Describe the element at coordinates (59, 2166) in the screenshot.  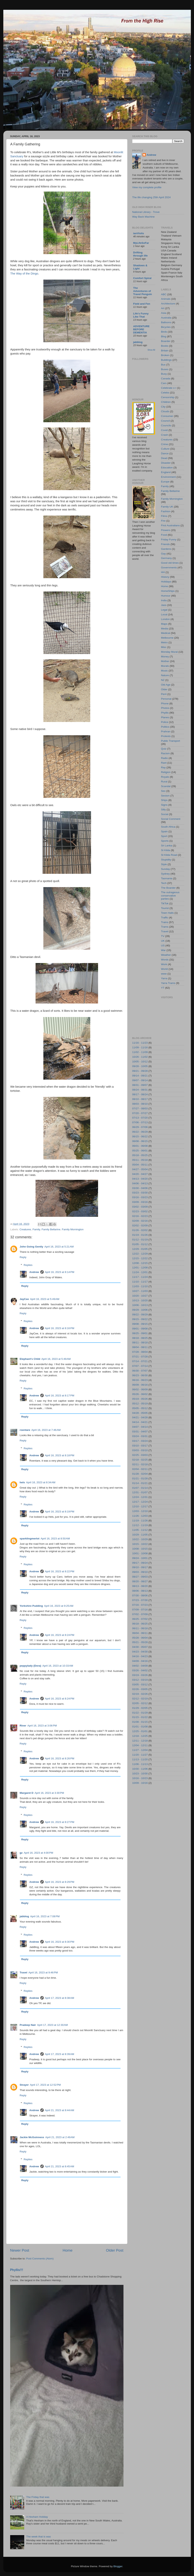
I see `April 21, 2023 at 8:45 AM` at that location.